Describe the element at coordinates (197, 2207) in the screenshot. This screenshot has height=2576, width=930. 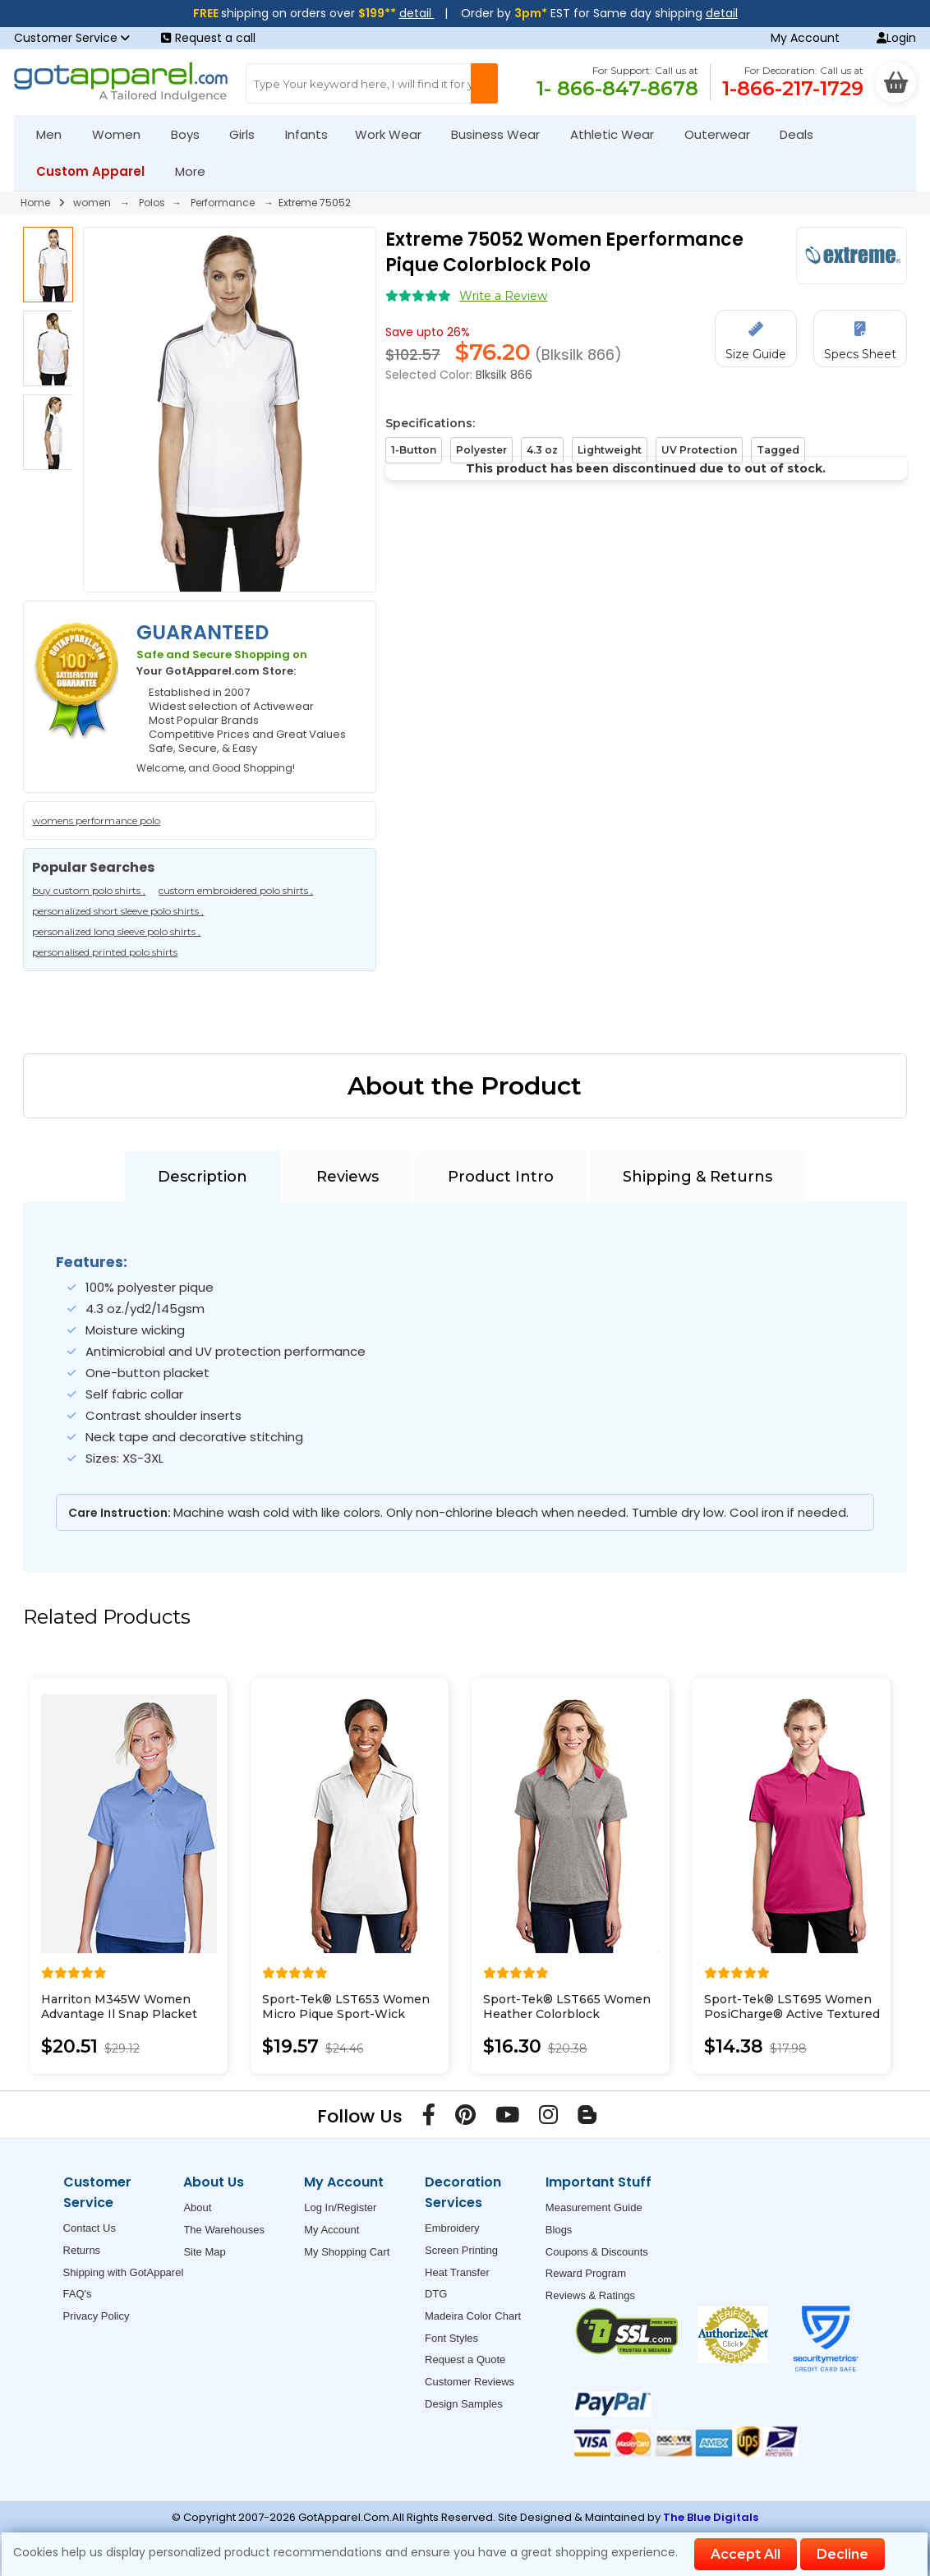
I see `About` at that location.